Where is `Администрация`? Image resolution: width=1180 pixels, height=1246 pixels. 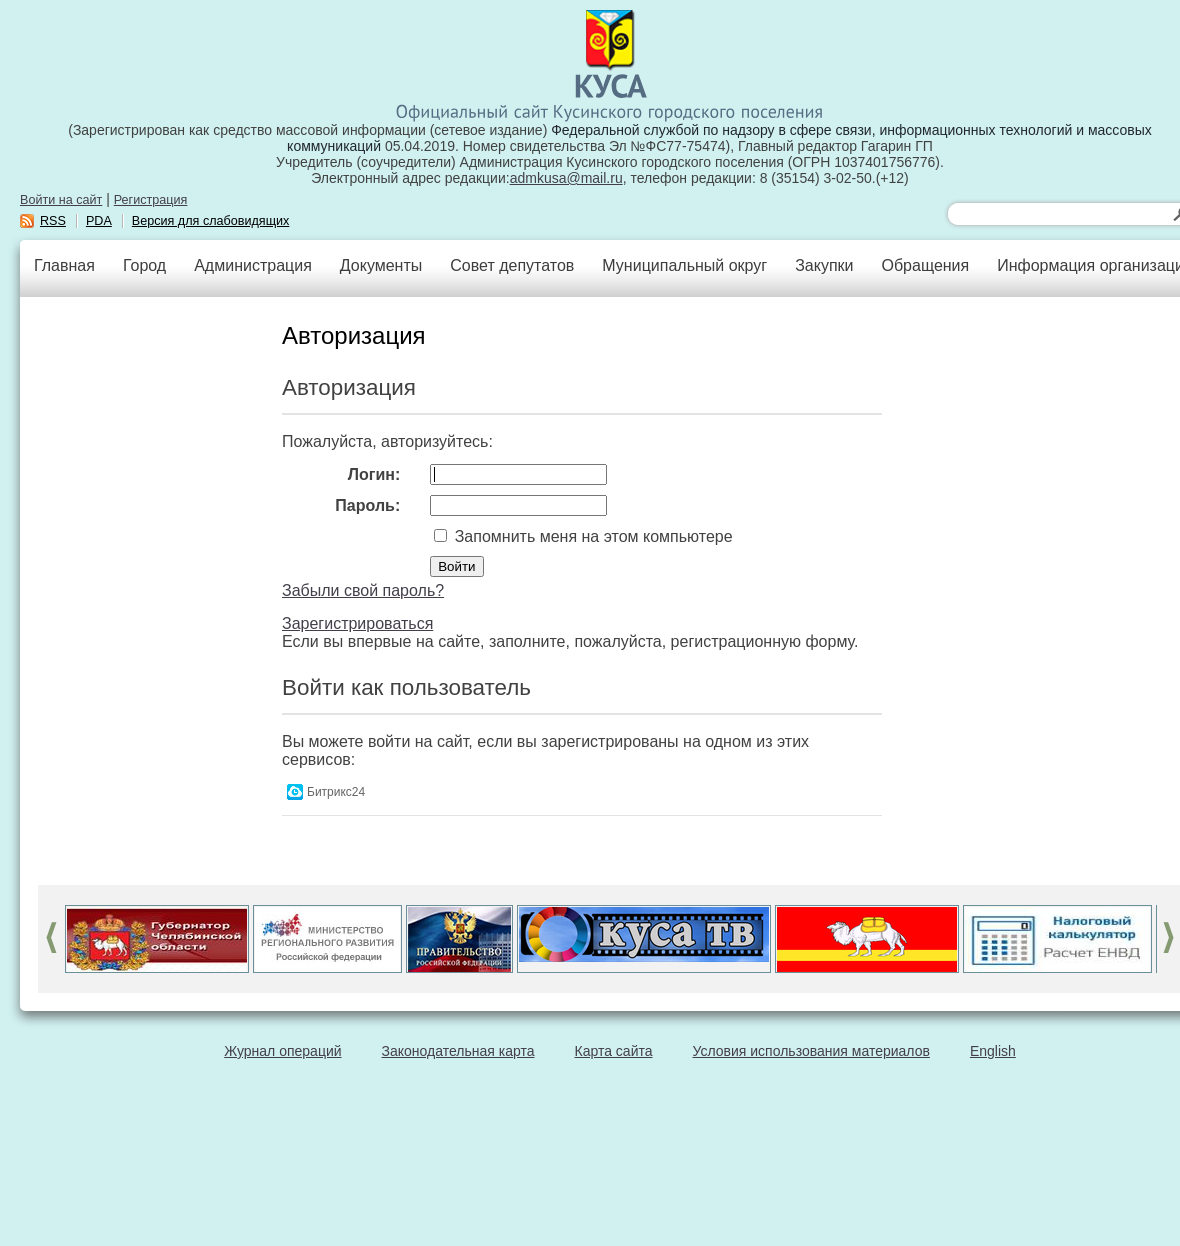
Администрация is located at coordinates (253, 265).